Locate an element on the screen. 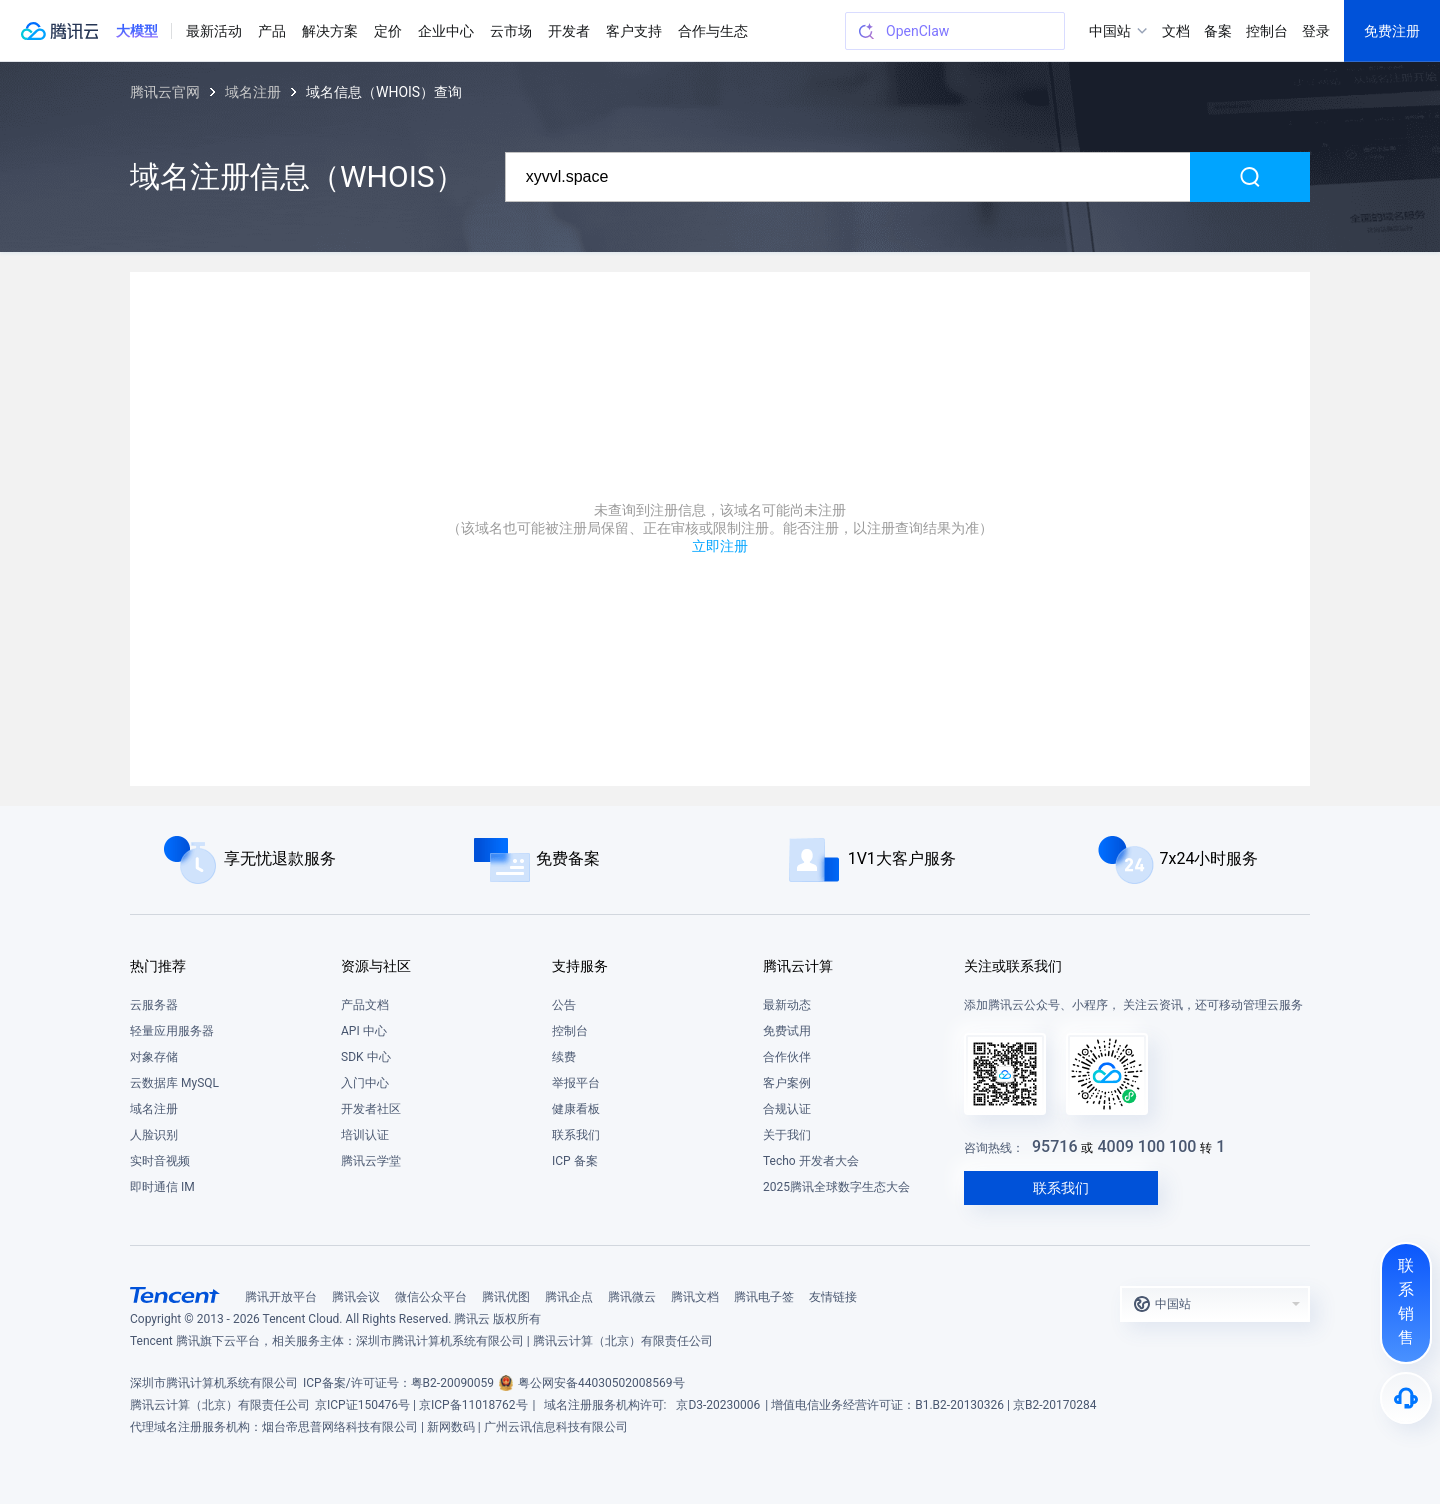  腾讯优图 is located at coordinates (506, 1297).